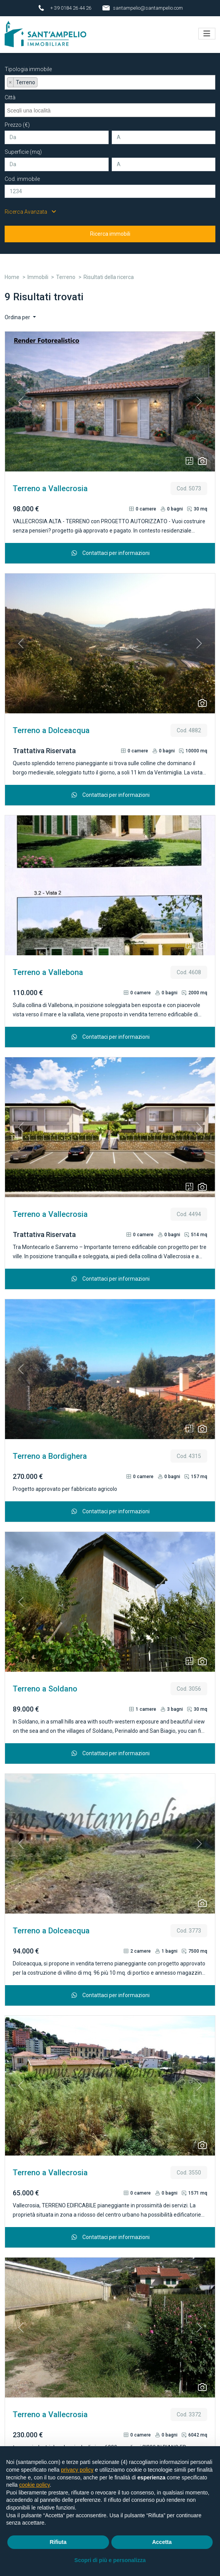  I want to click on [combobox], so click(110, 78).